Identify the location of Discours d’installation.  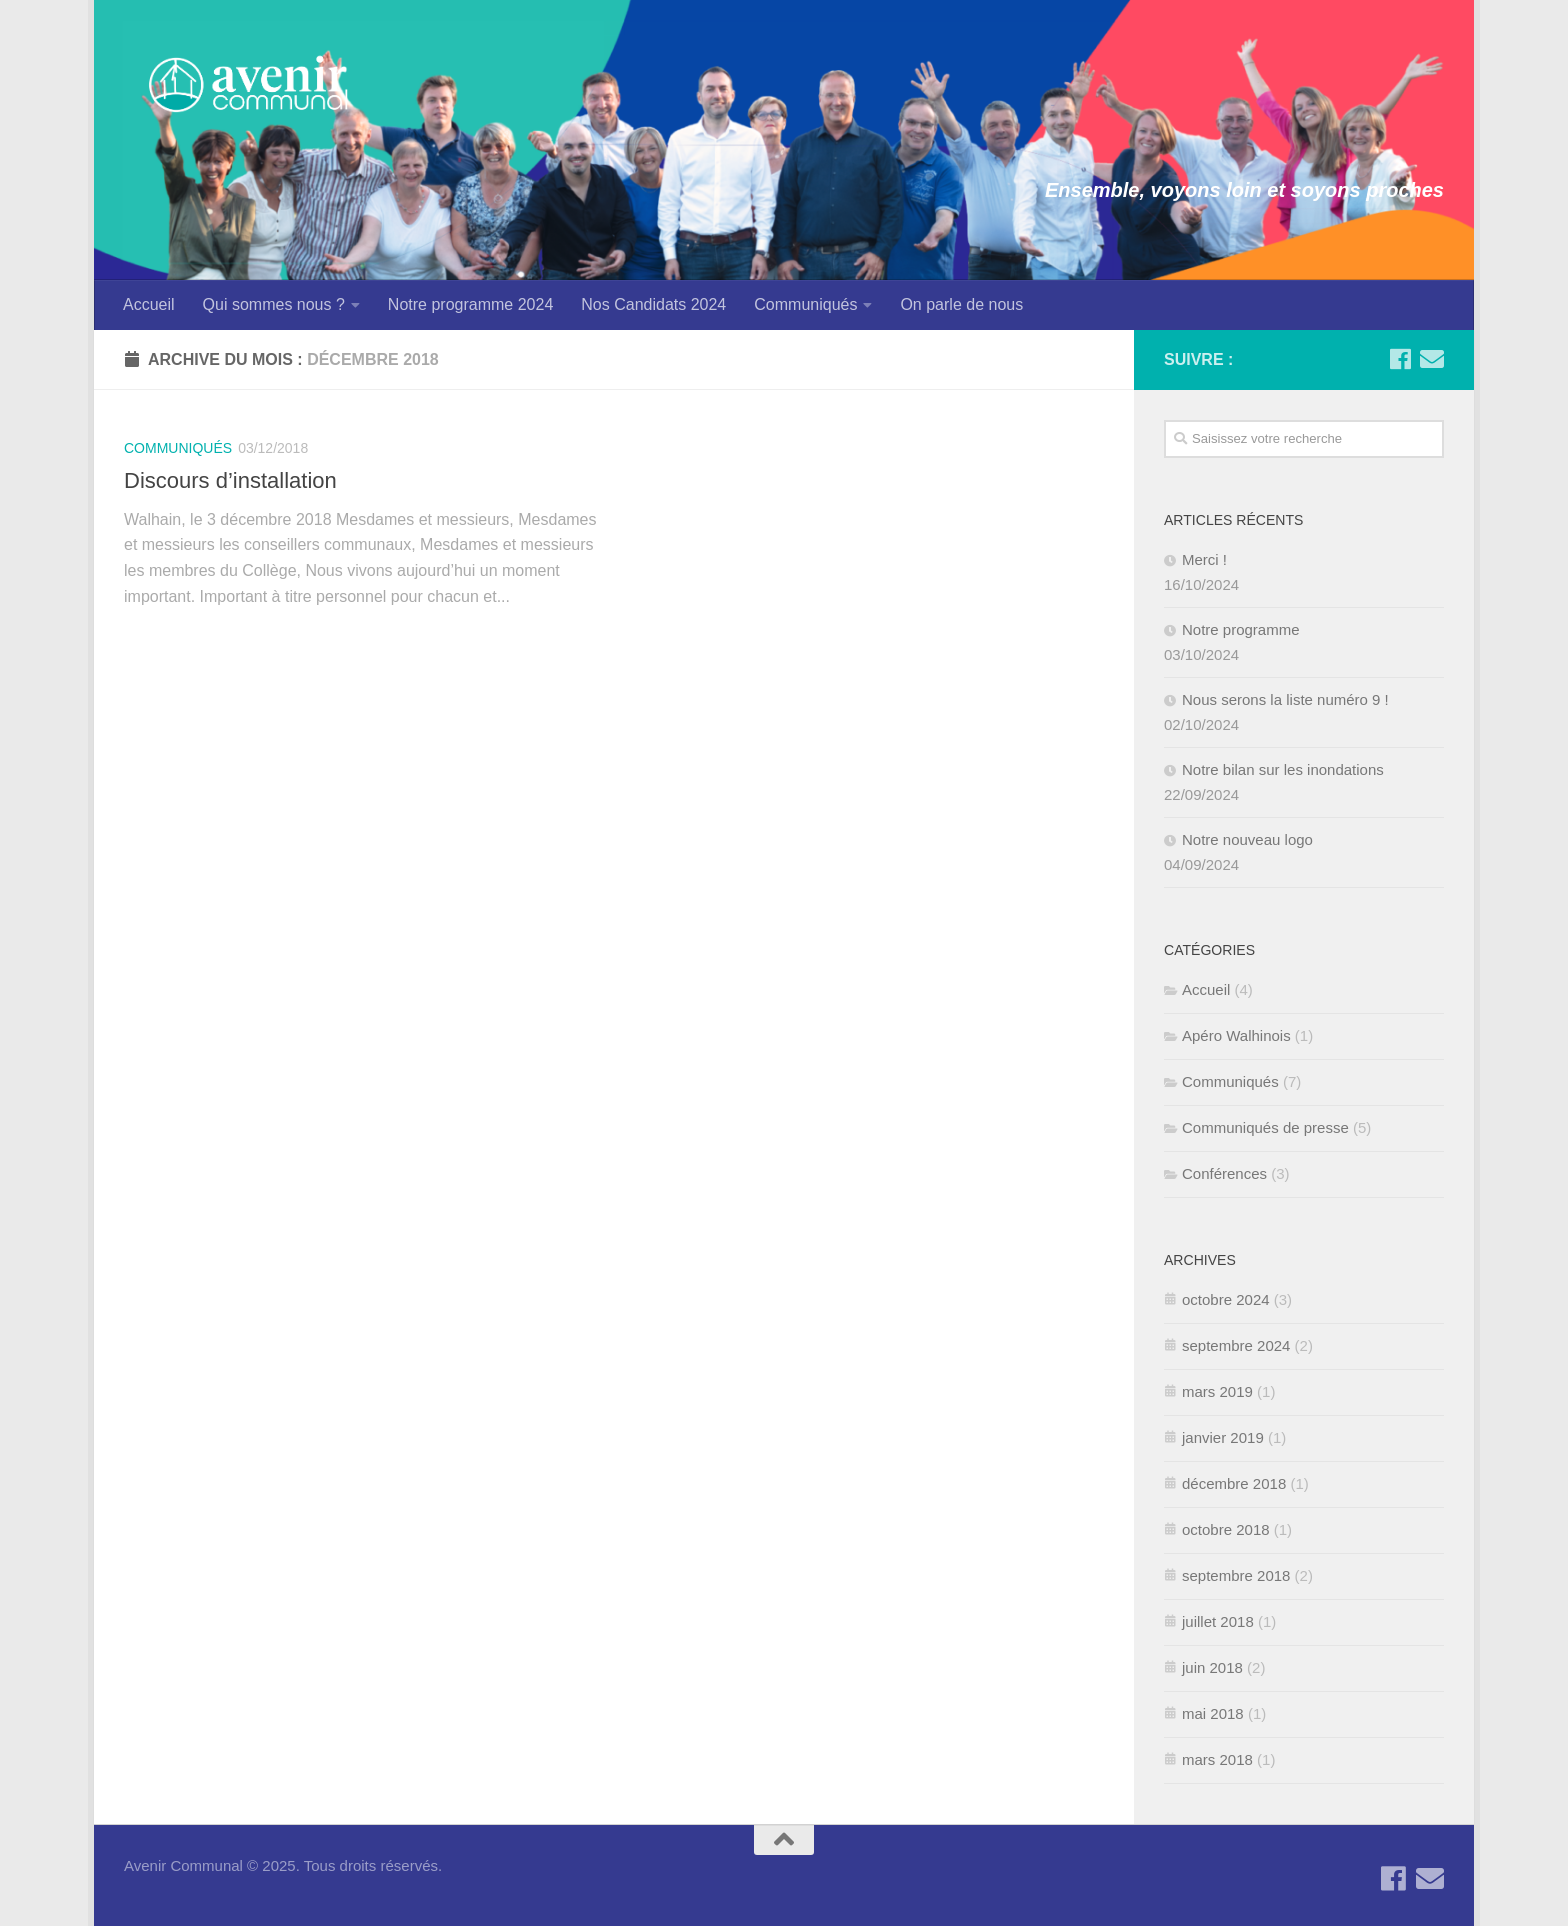
(230, 480).